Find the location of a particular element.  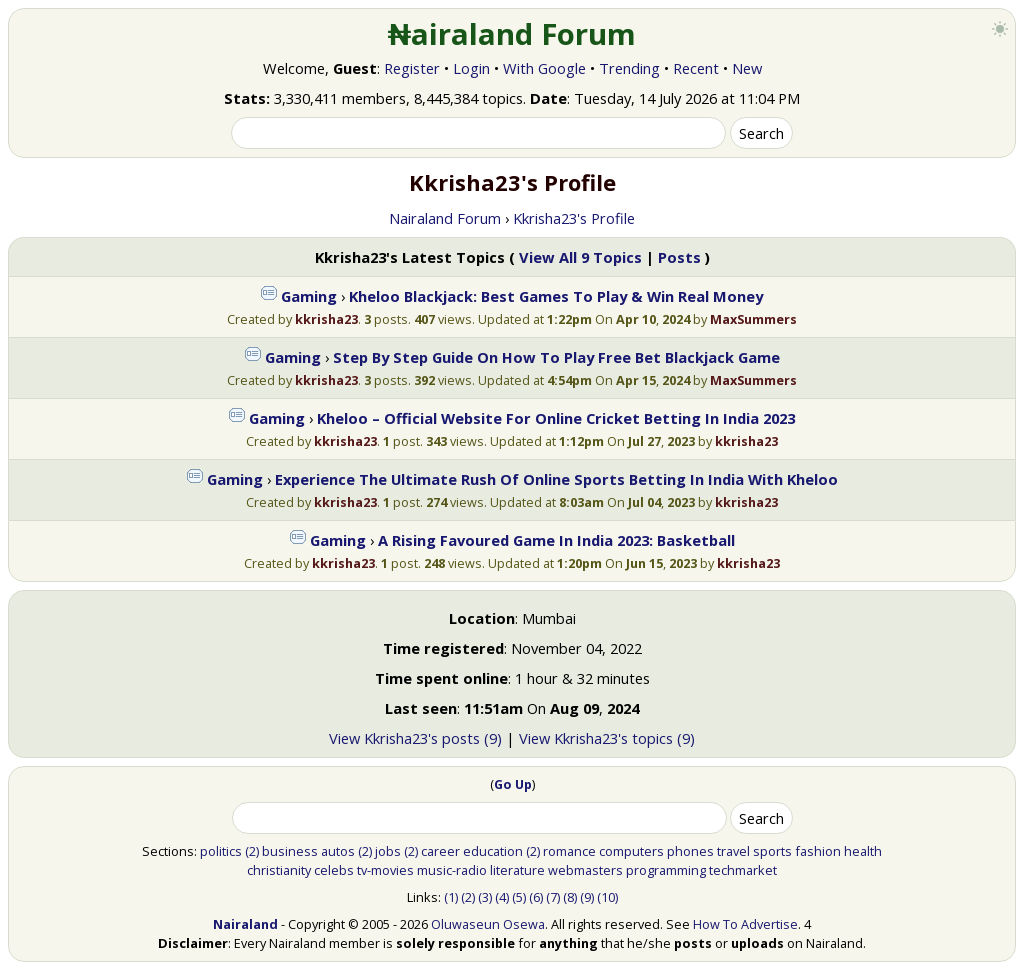

(1) is located at coordinates (451, 897).